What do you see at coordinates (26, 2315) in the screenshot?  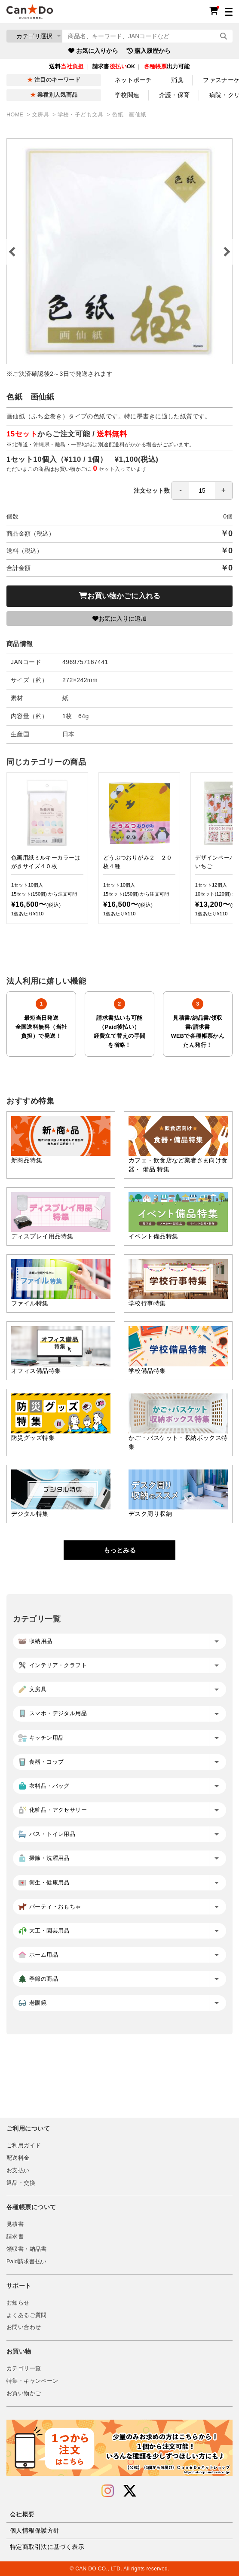 I see `よくあるご質問` at bounding box center [26, 2315].